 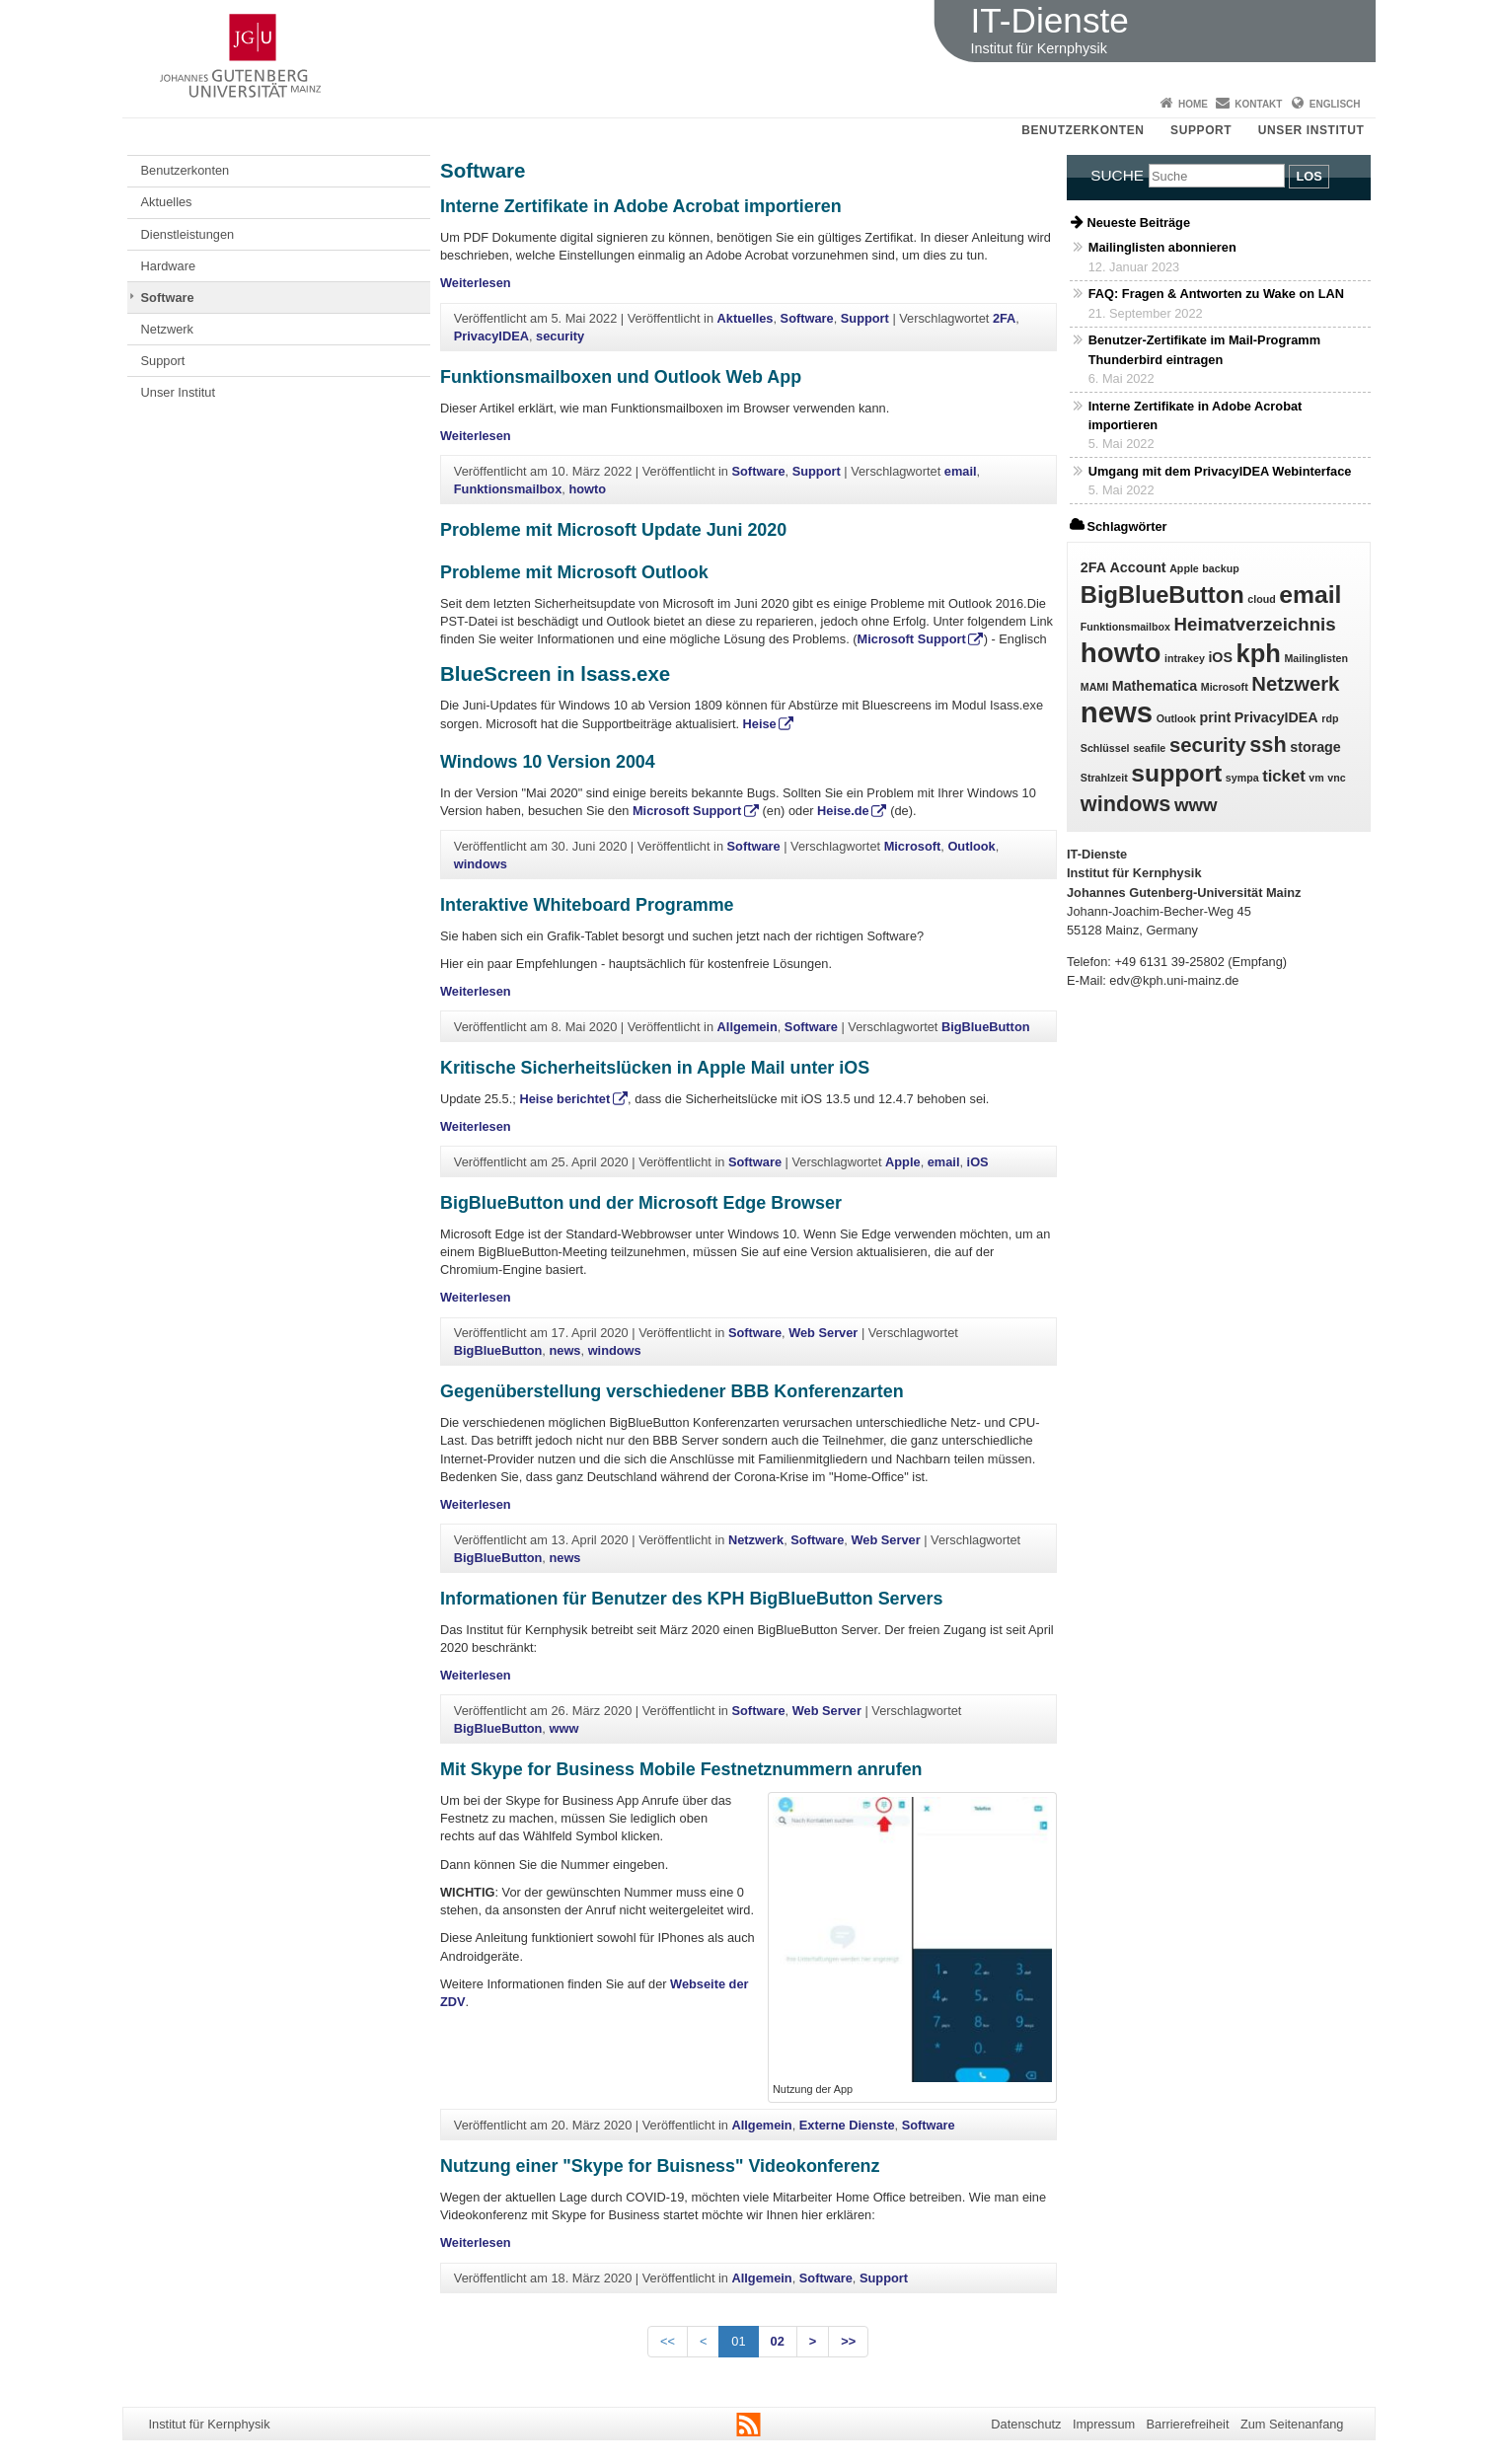 What do you see at coordinates (1188, 2424) in the screenshot?
I see `Barrierefreiheit` at bounding box center [1188, 2424].